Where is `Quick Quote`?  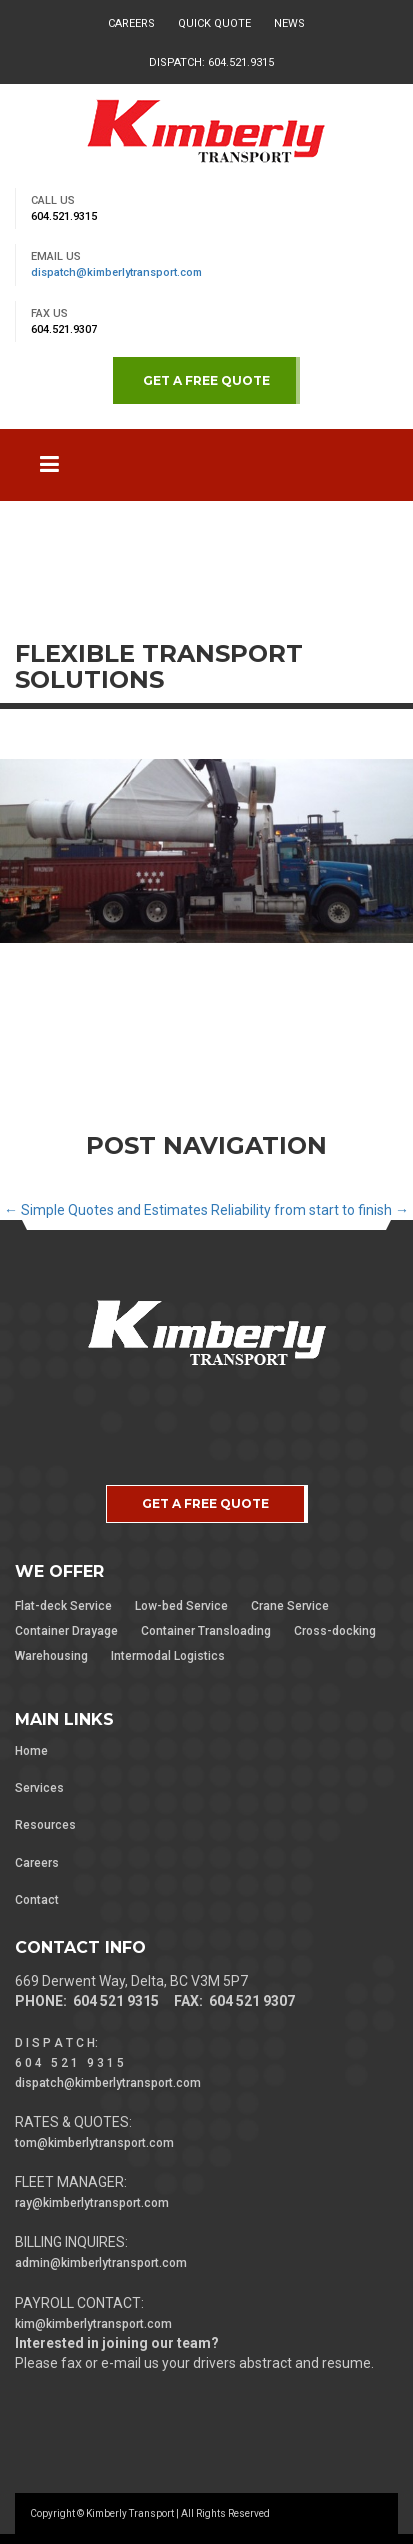 Quick Quote is located at coordinates (214, 23).